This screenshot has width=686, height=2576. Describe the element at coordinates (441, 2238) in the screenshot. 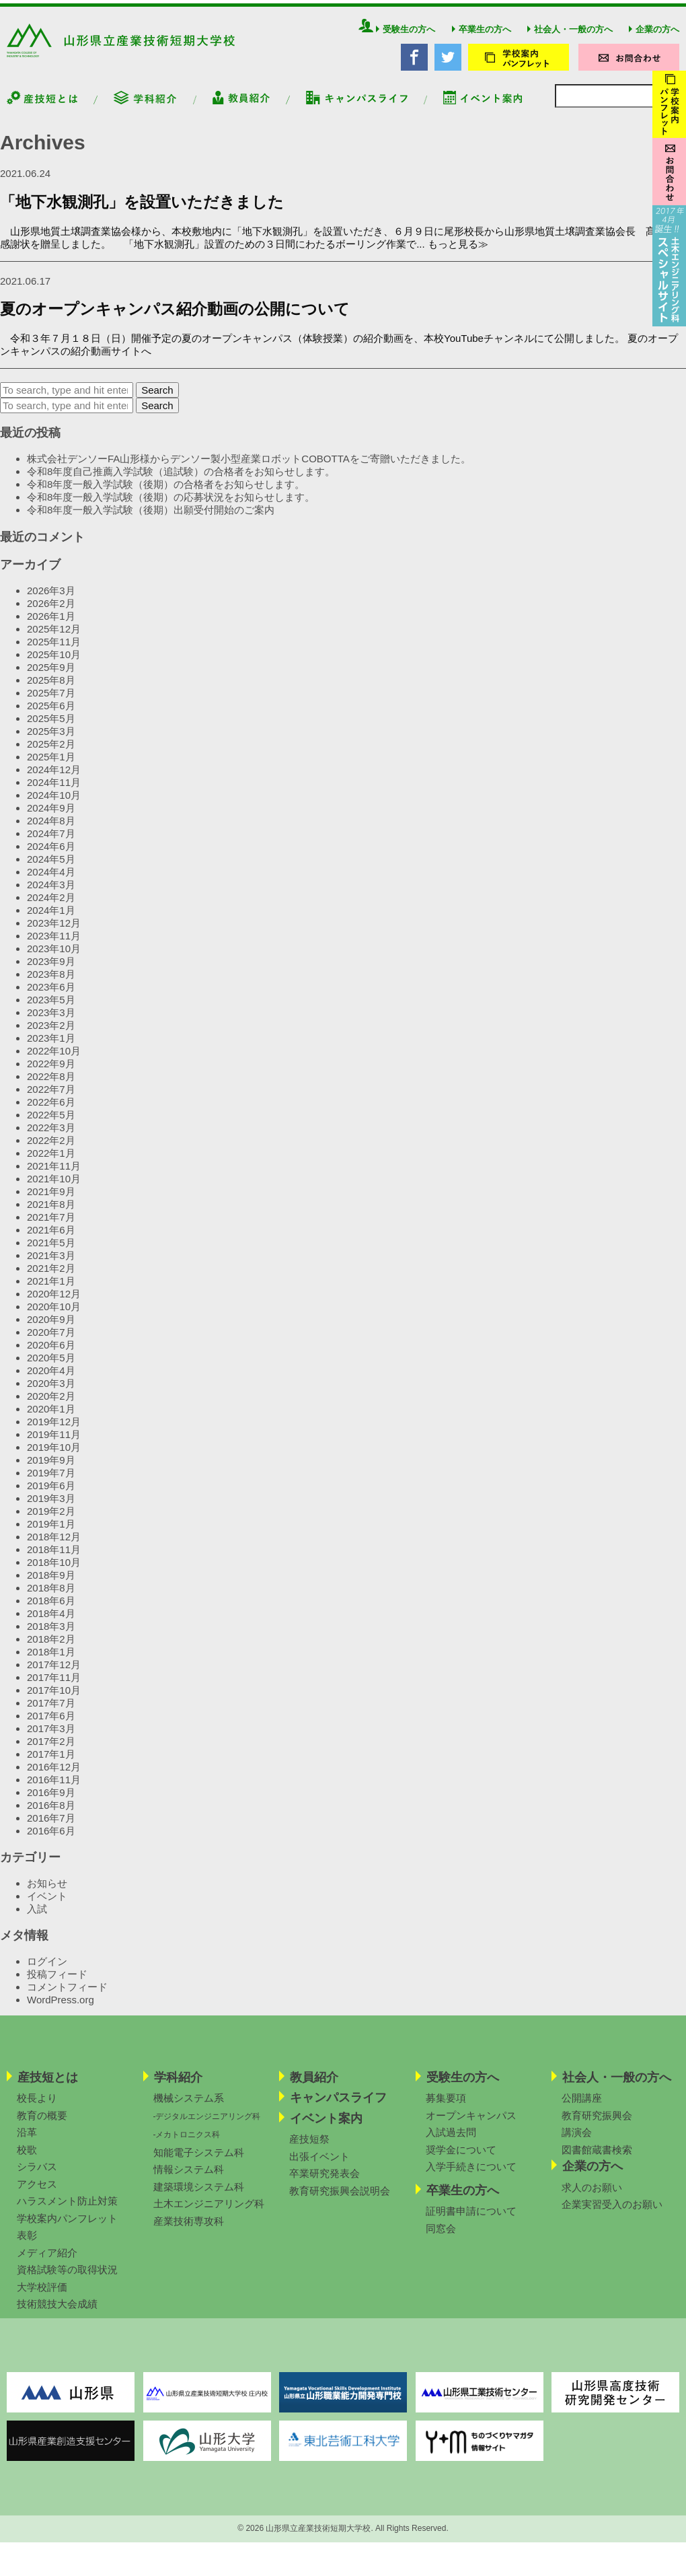

I see `同窓会` at that location.